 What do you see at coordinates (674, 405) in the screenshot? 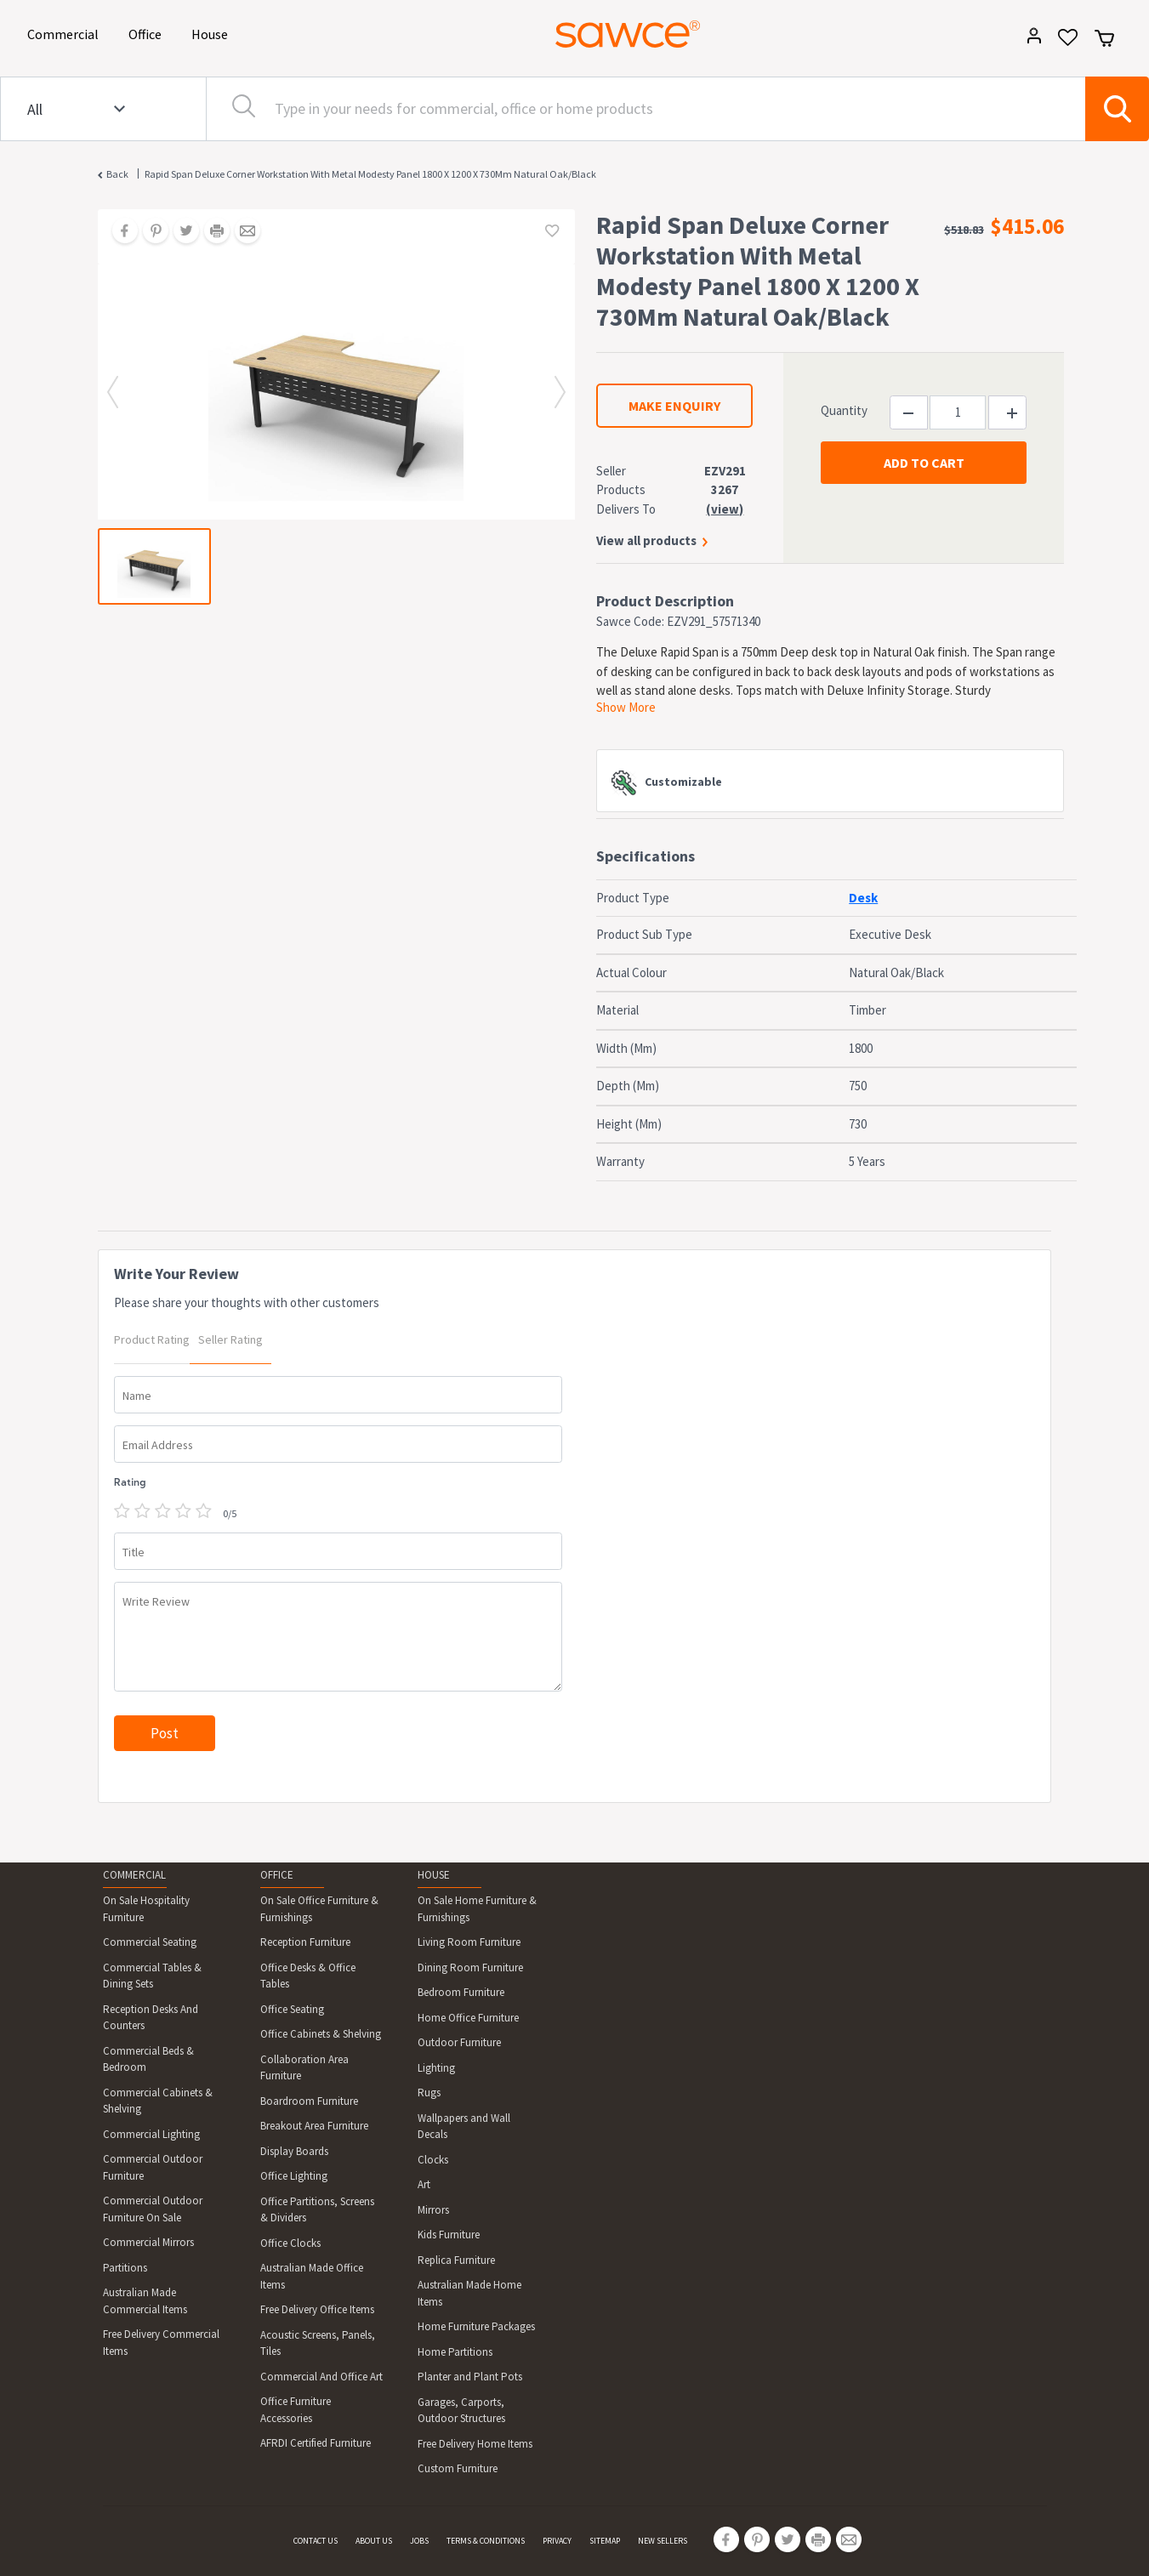
I see `MAKE ENQUIRY` at bounding box center [674, 405].